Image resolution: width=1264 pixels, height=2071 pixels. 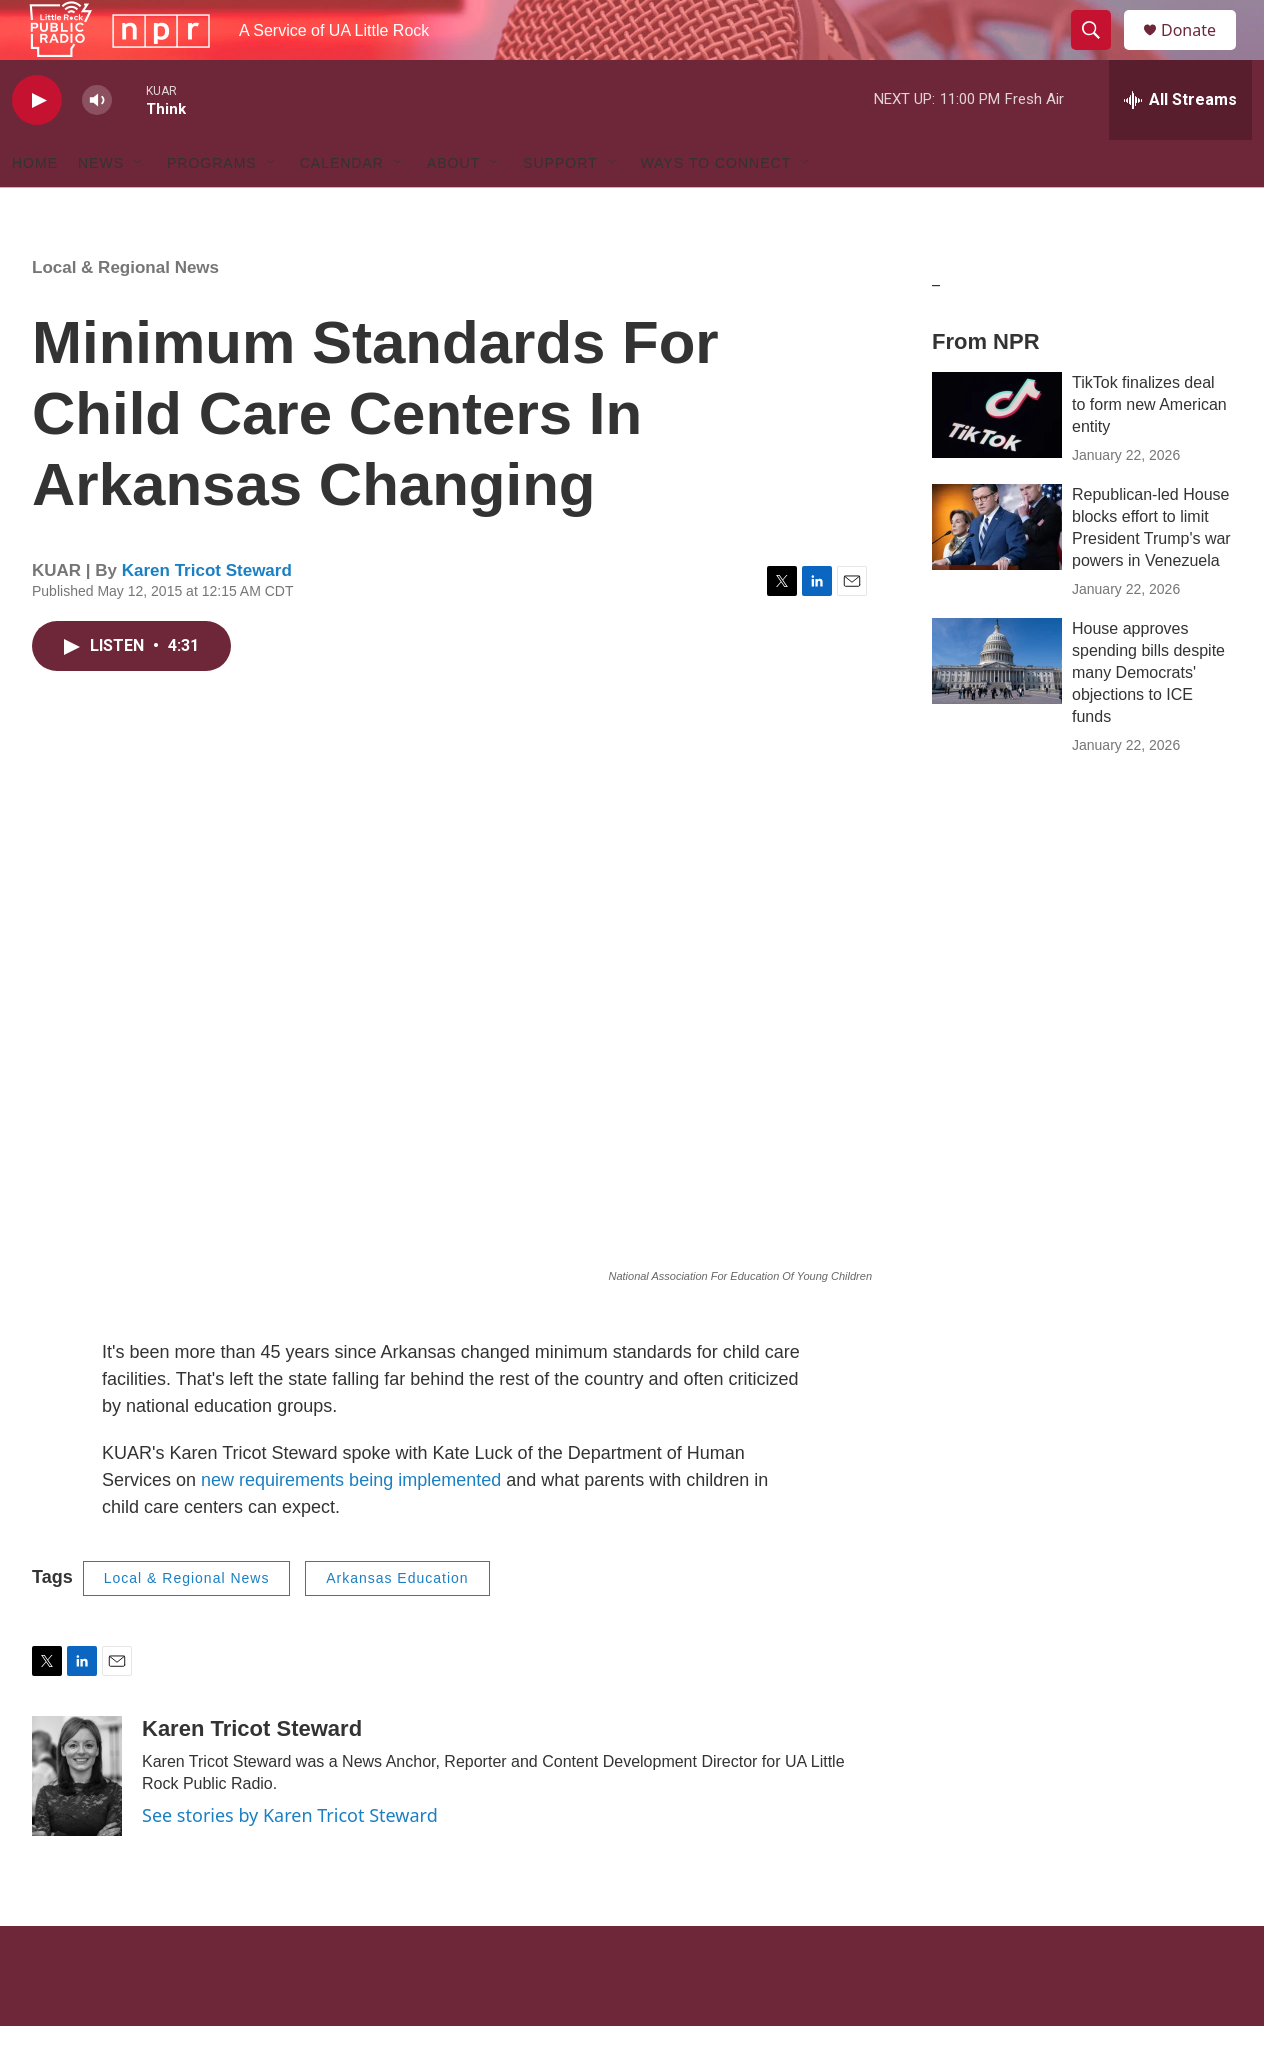 I want to click on [volume], so click(x=97, y=145).